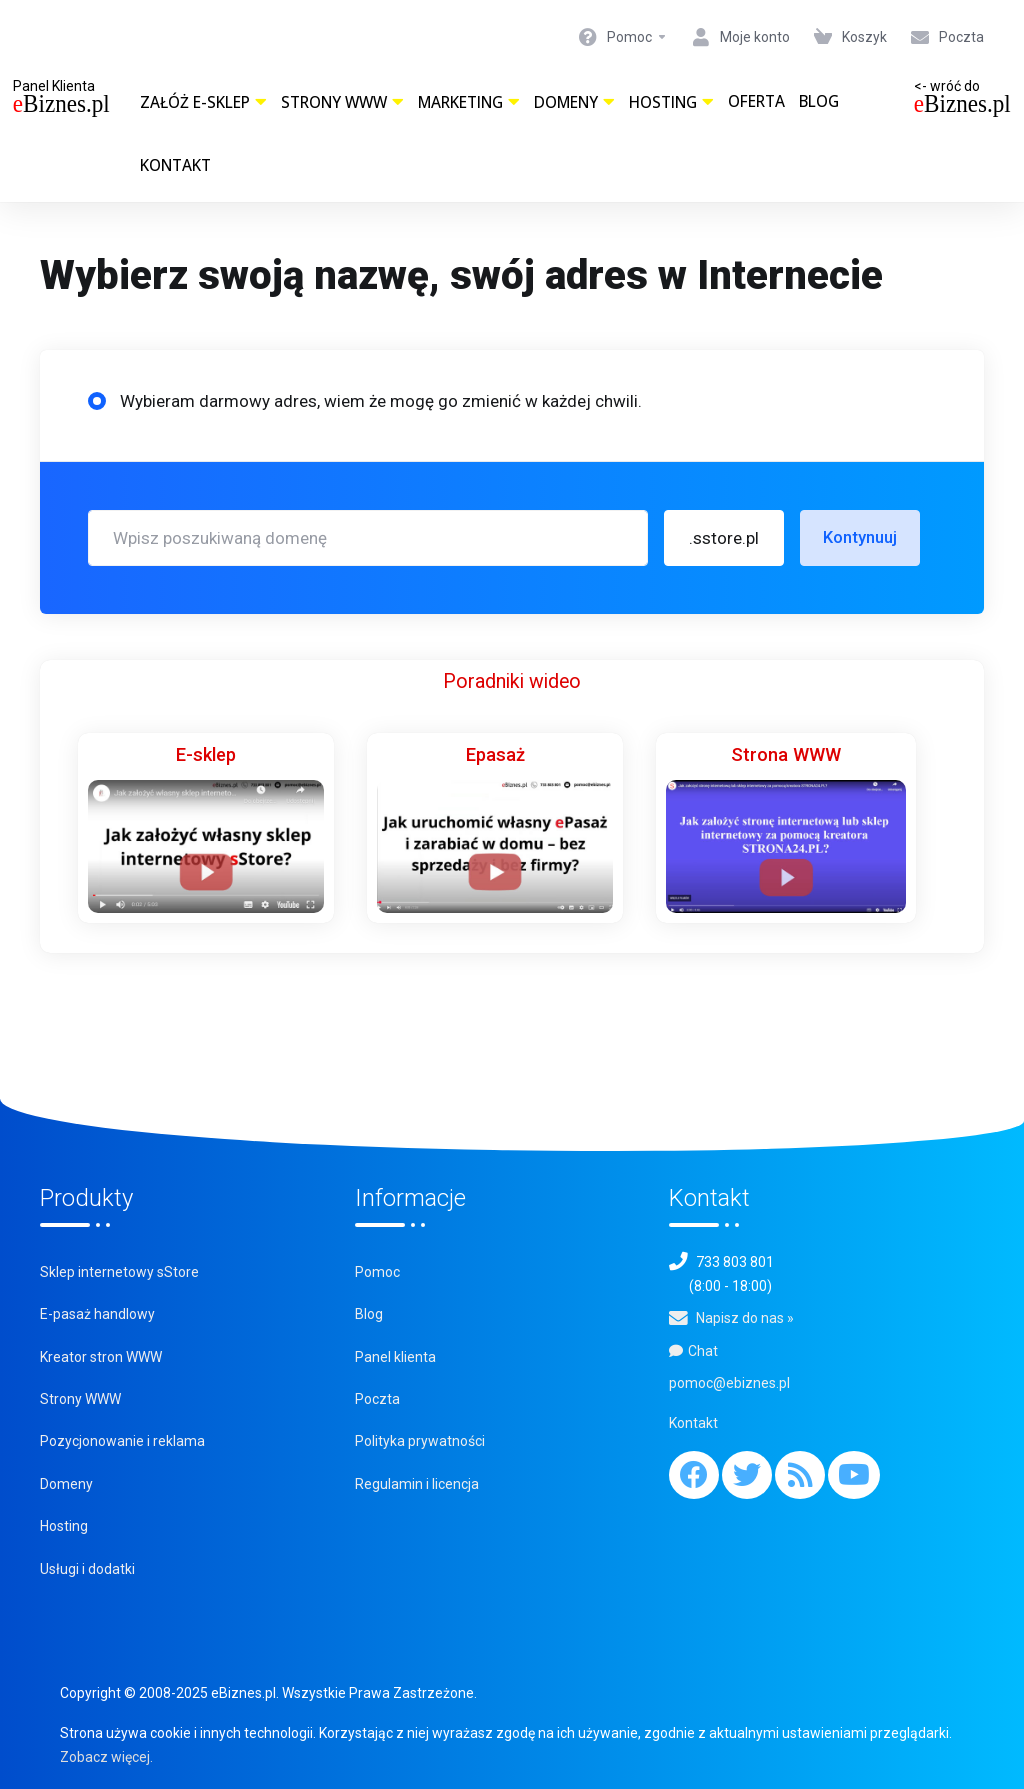 The image size is (1024, 1789). Describe the element at coordinates (819, 101) in the screenshot. I see `Blog` at that location.